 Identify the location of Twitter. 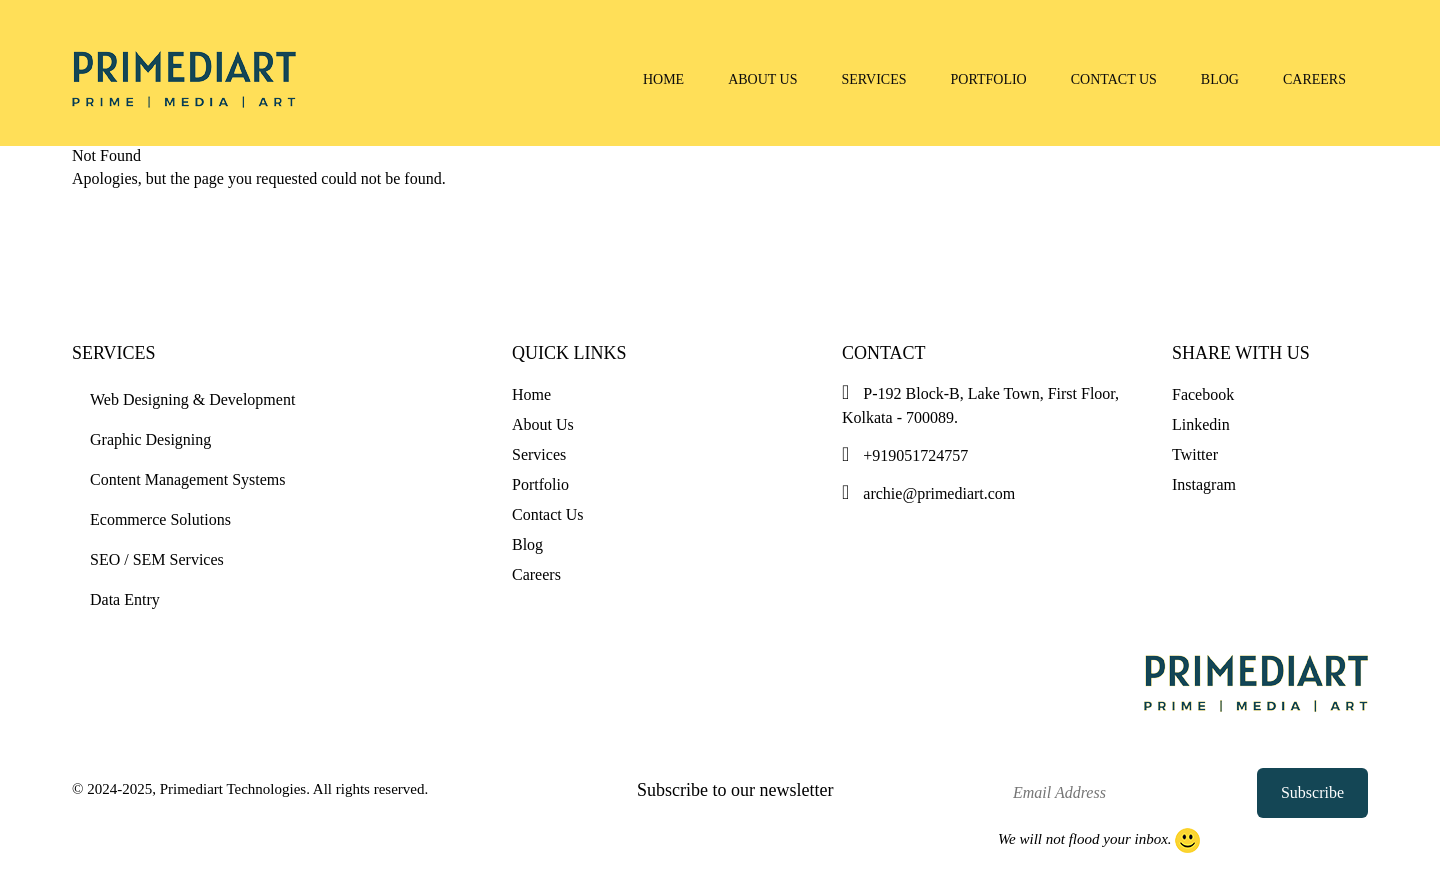
(1195, 454).